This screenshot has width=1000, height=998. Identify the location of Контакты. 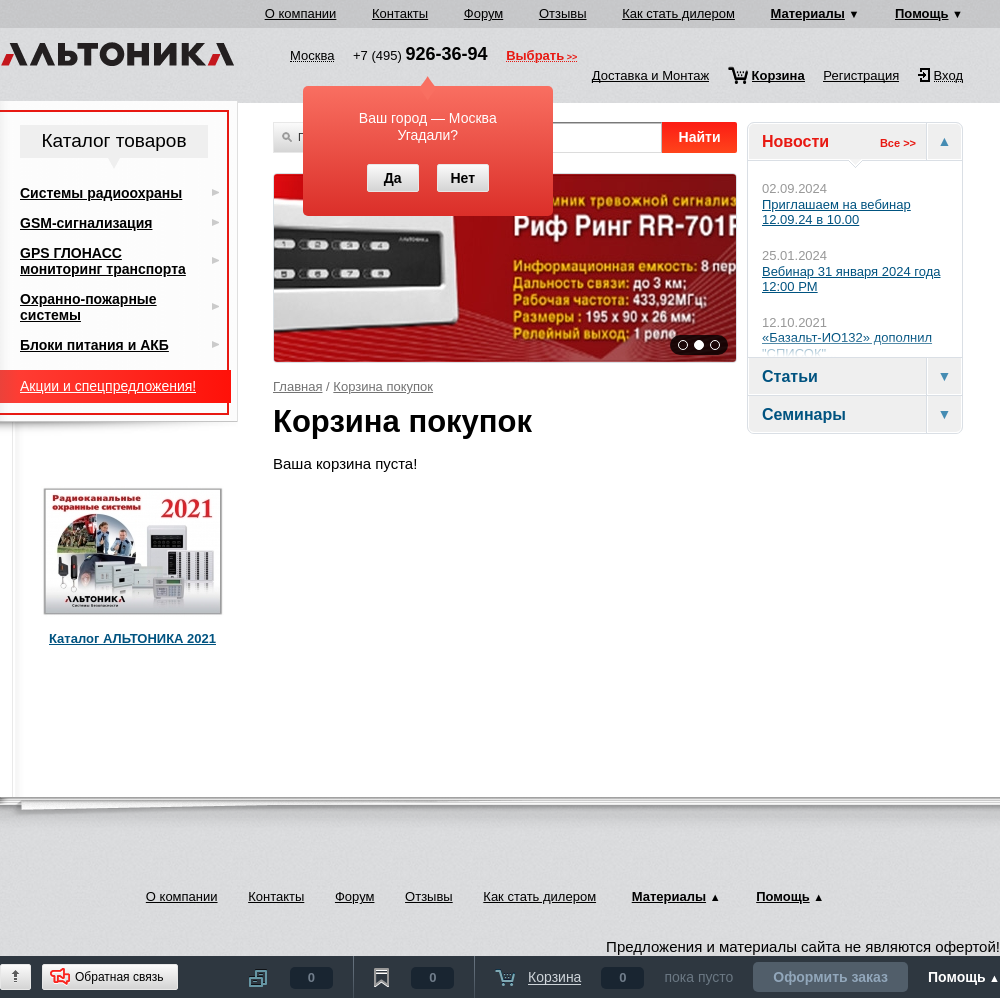
(400, 13).